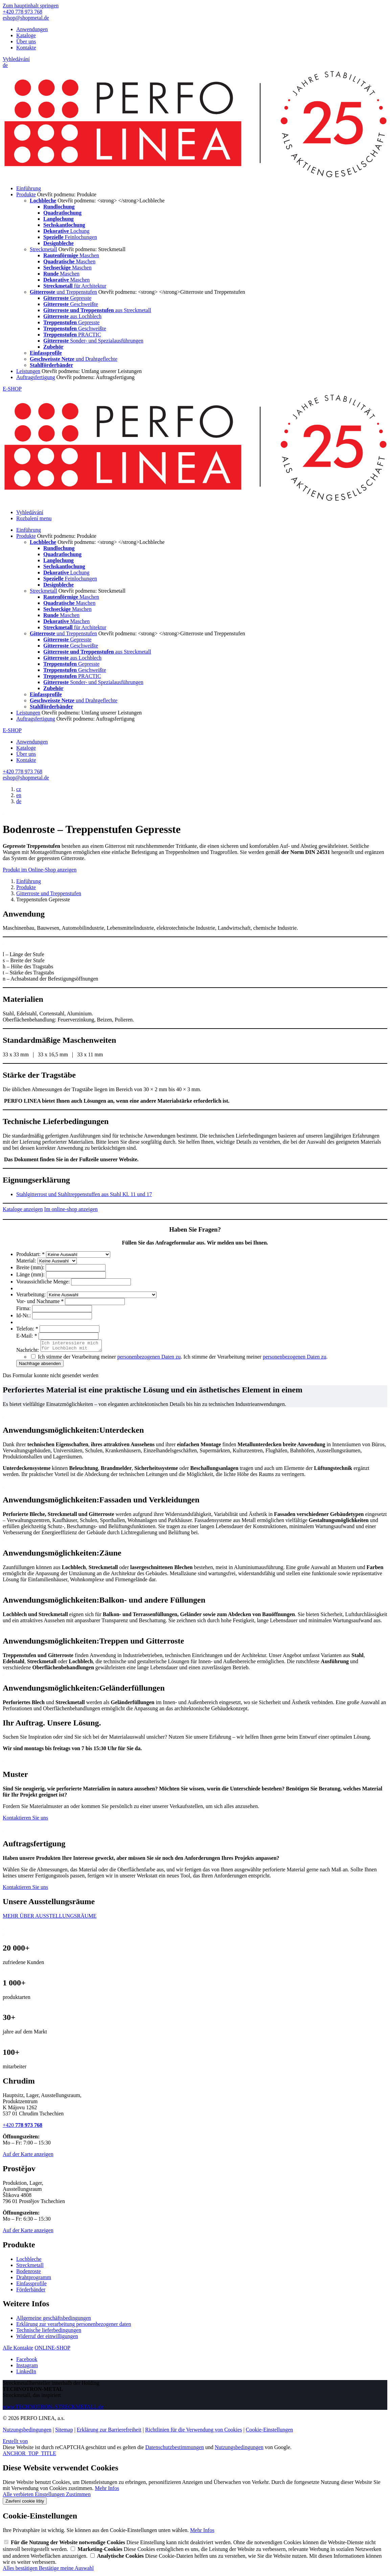  I want to click on Zustimmen, so click(78, 2496).